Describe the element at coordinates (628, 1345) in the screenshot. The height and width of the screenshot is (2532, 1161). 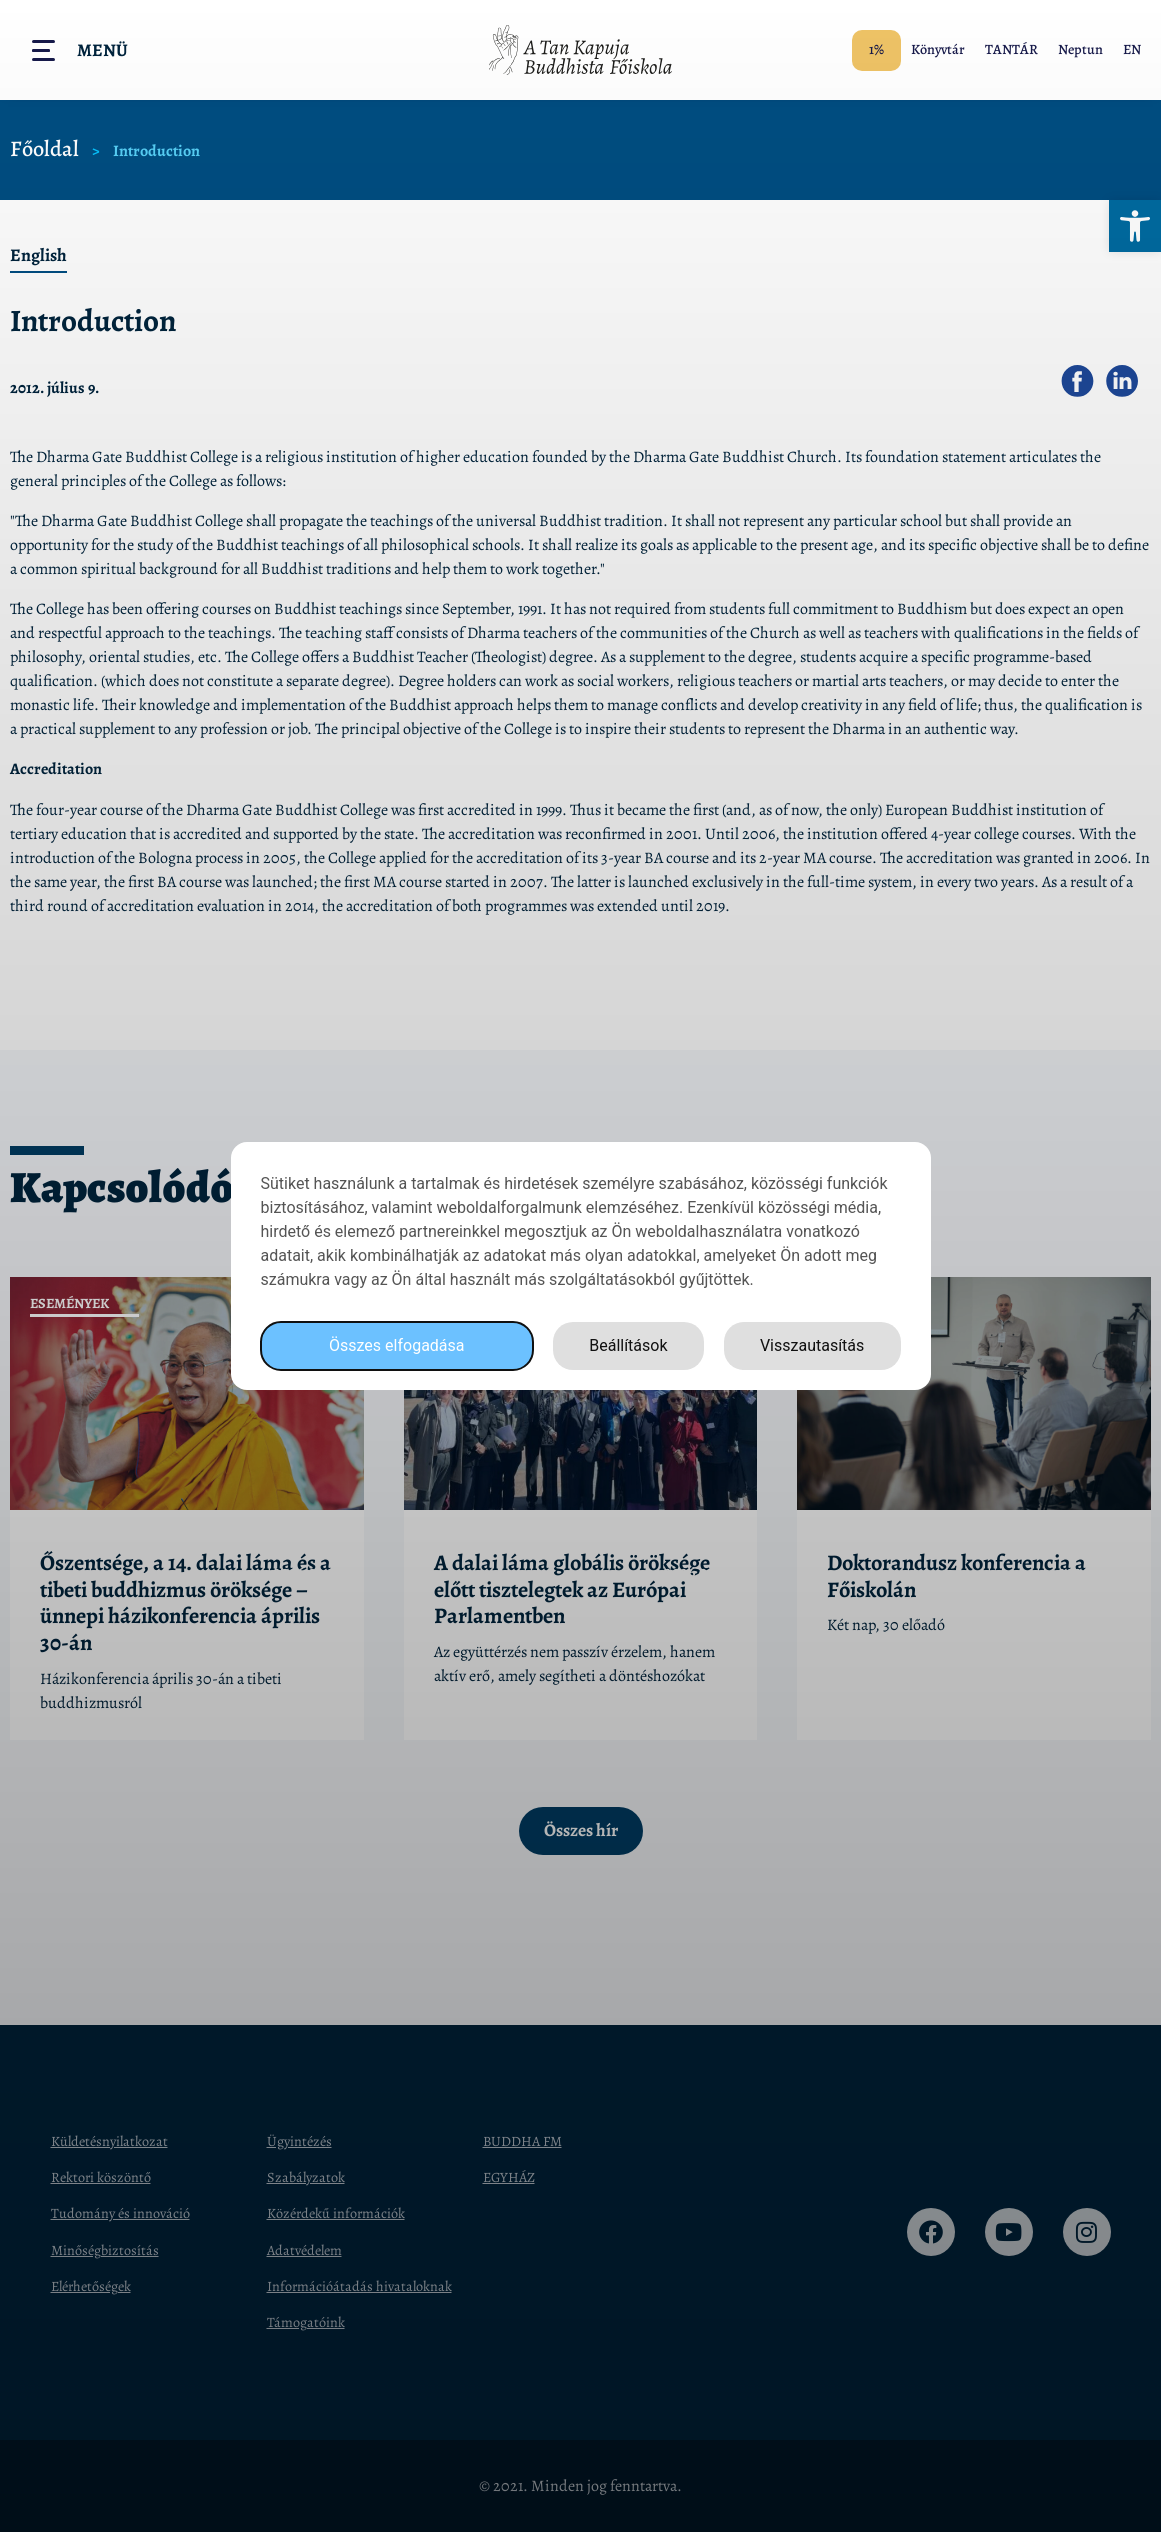
I see `Beállítások` at that location.